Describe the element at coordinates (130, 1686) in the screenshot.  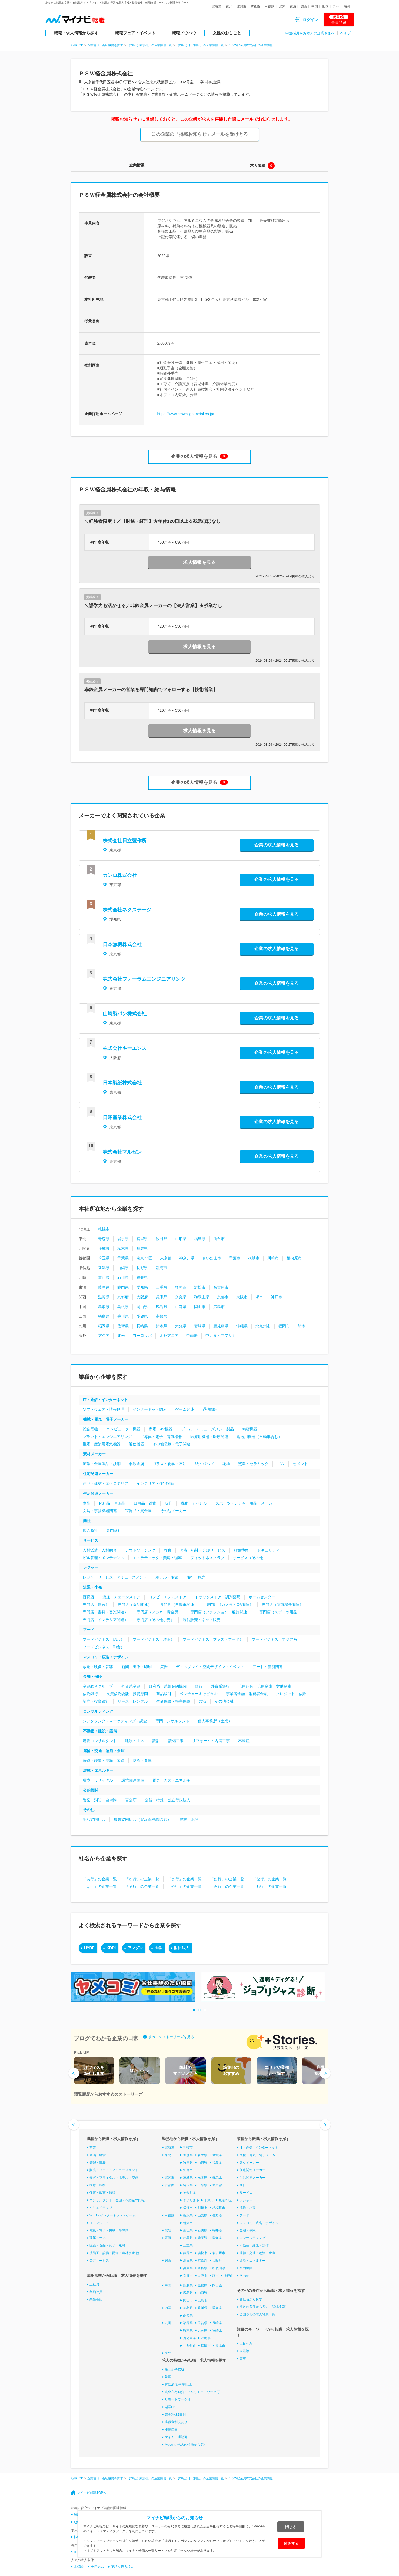
I see `外資系金融` at that location.